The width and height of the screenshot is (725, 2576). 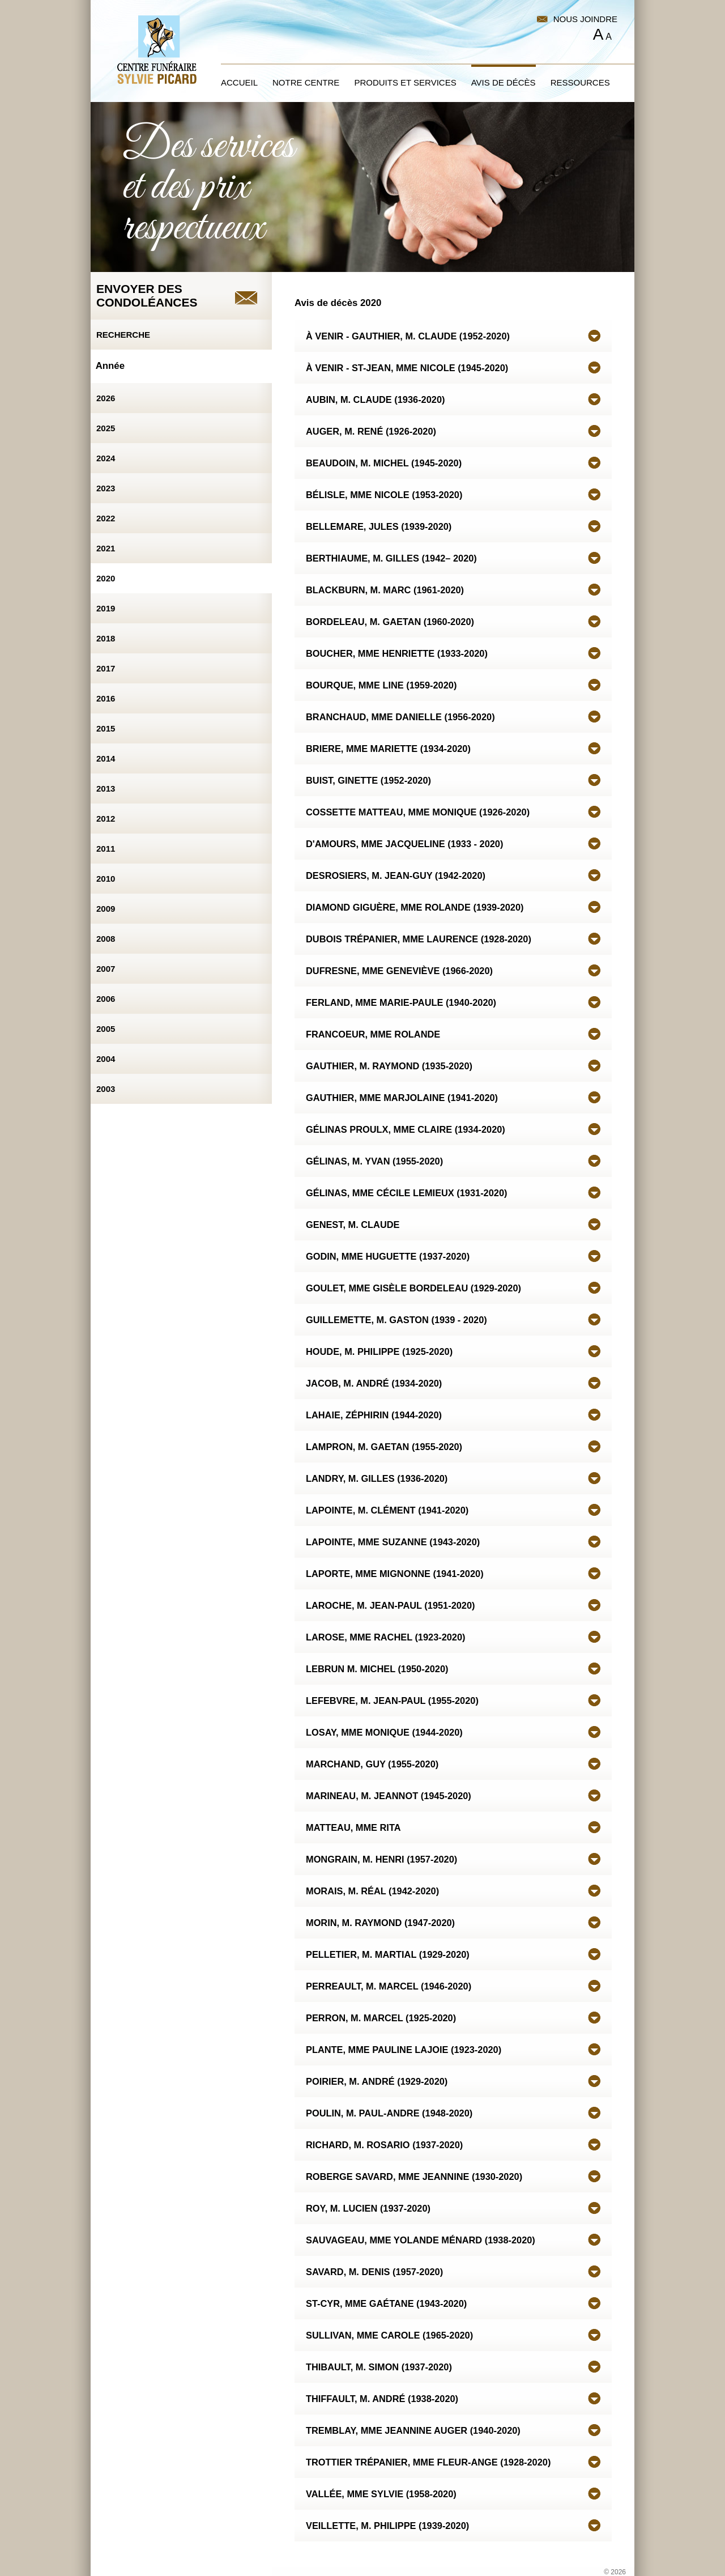 What do you see at coordinates (105, 518) in the screenshot?
I see `2022` at bounding box center [105, 518].